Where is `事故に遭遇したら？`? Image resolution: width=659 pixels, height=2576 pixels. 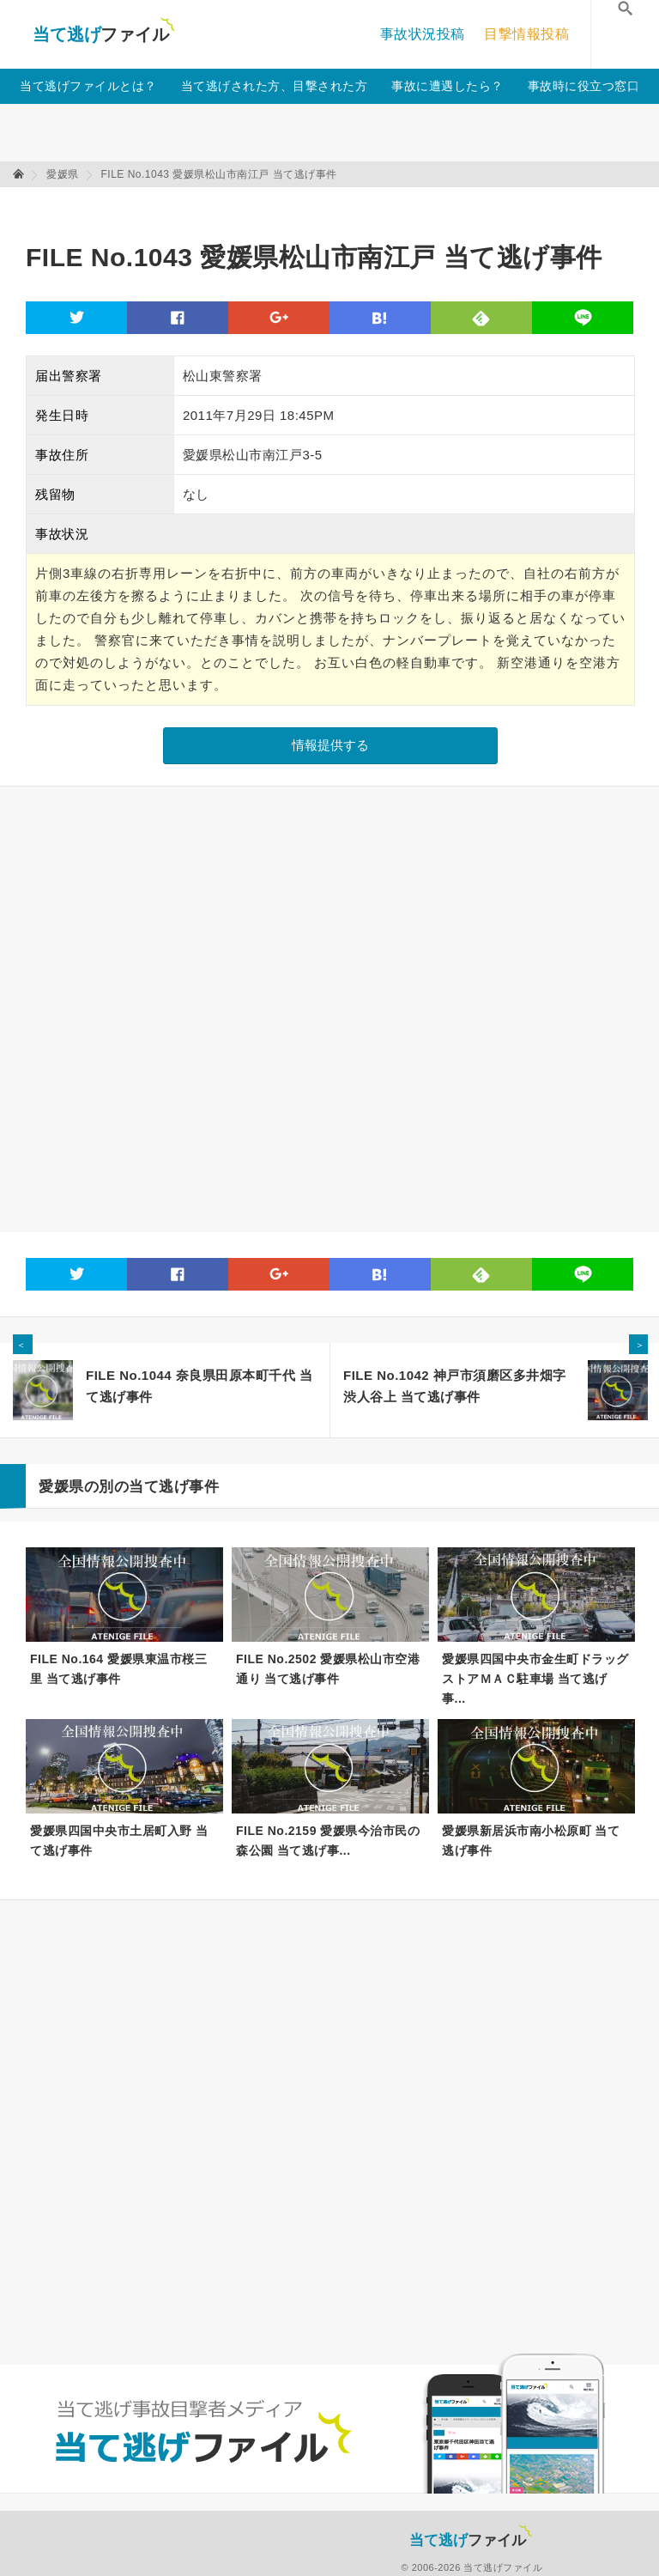 事故に遭遇したら？ is located at coordinates (447, 86).